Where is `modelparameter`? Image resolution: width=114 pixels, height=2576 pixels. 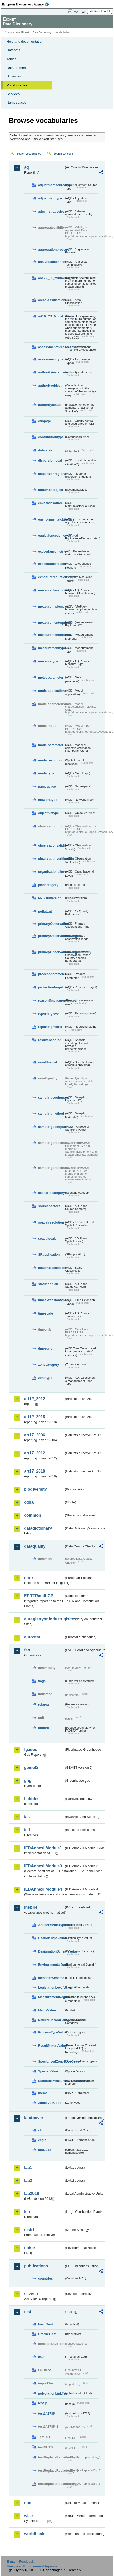
modelparameter is located at coordinates (50, 745).